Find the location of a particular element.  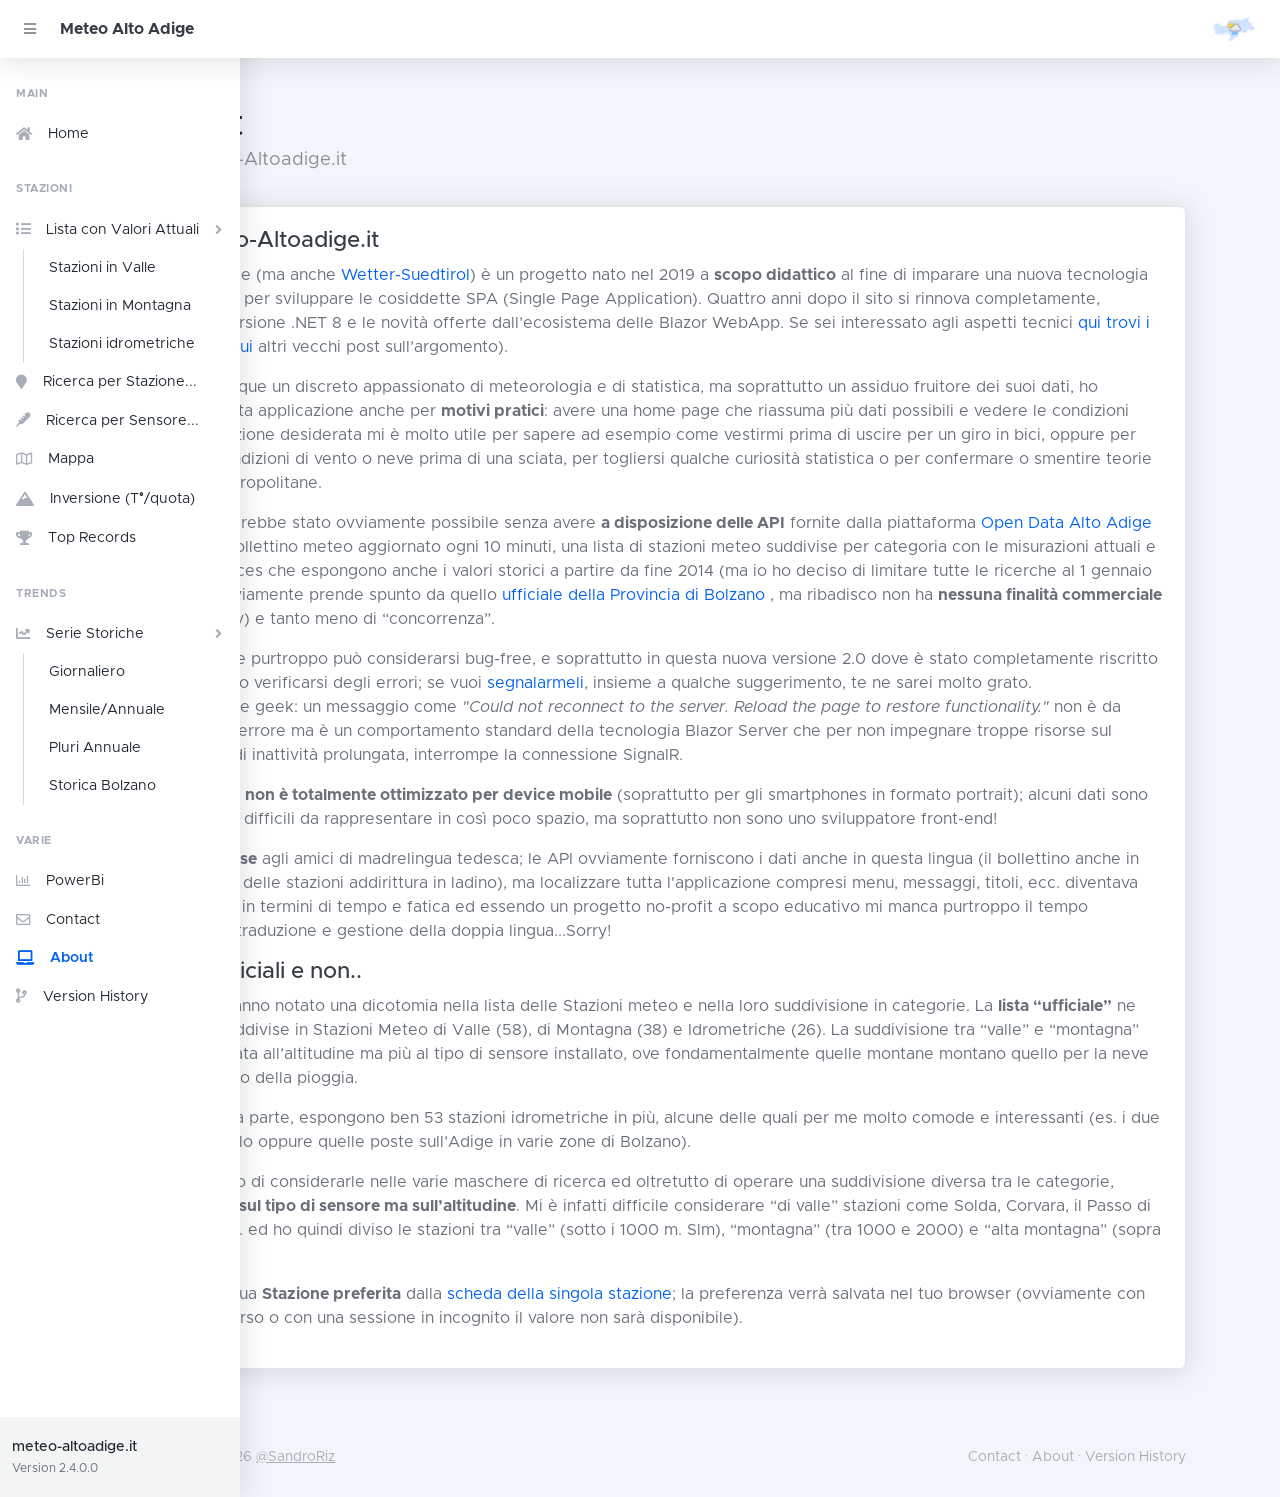

Meteo Alto Adige is located at coordinates (127, 29).